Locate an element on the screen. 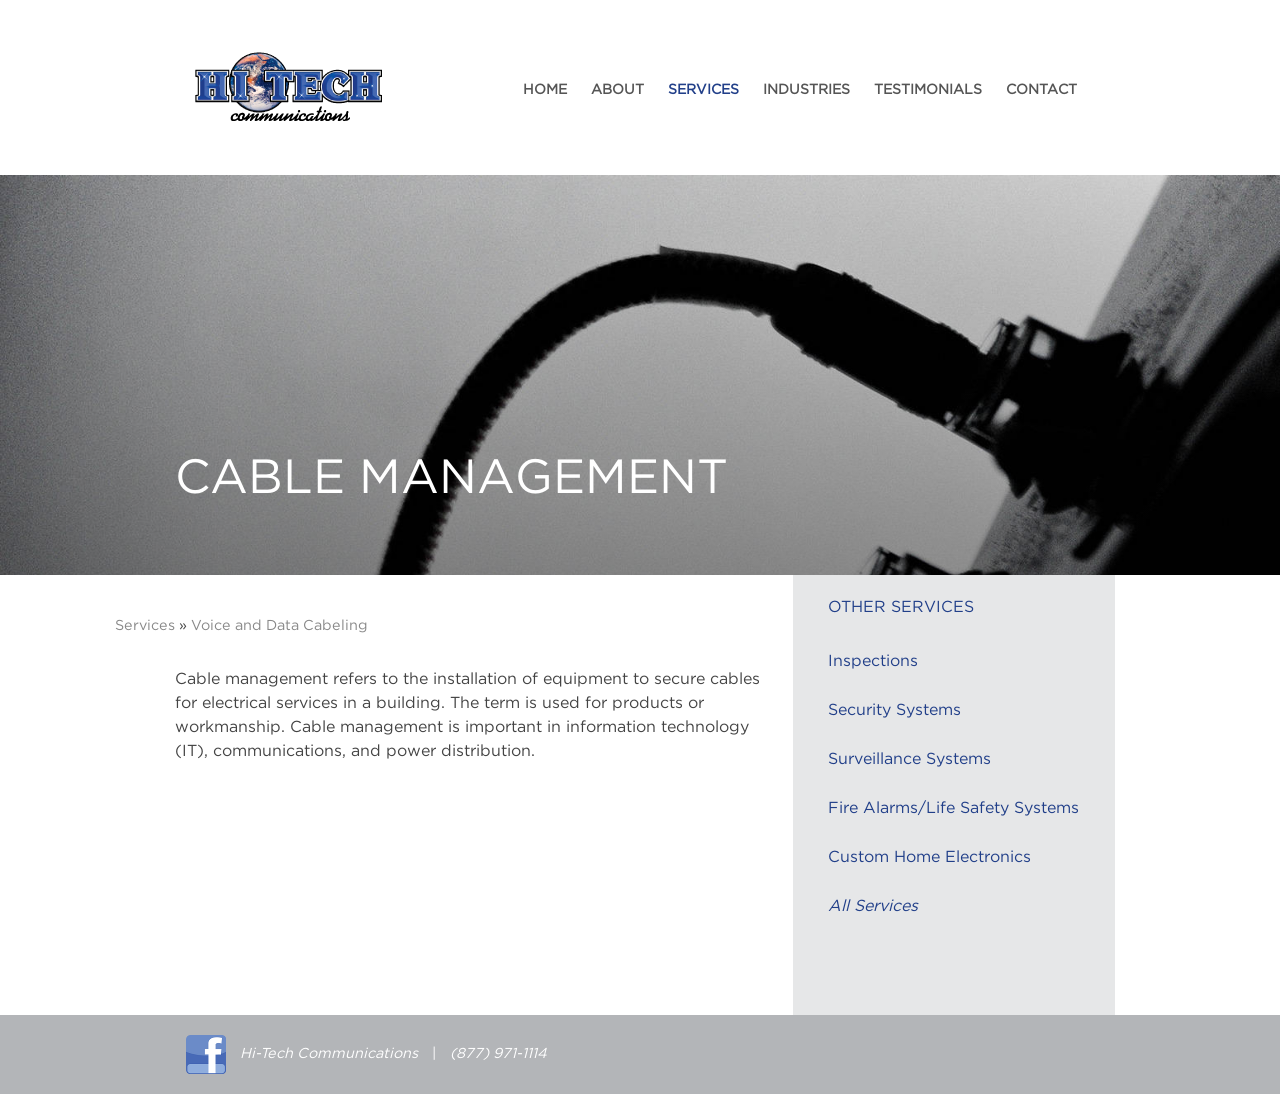 Image resolution: width=1280 pixels, height=1094 pixels. All Services is located at coordinates (873, 906).